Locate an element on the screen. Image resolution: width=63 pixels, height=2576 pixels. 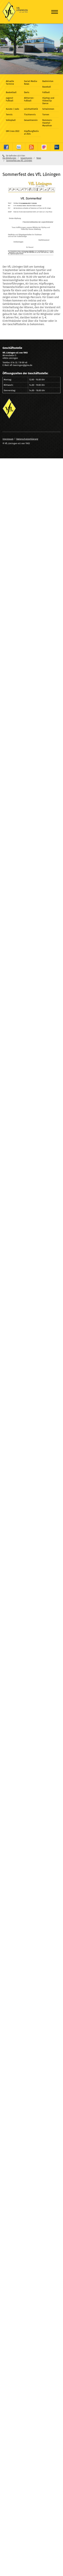
Sommerfest des VfL Löningen is located at coordinates (19, 160).